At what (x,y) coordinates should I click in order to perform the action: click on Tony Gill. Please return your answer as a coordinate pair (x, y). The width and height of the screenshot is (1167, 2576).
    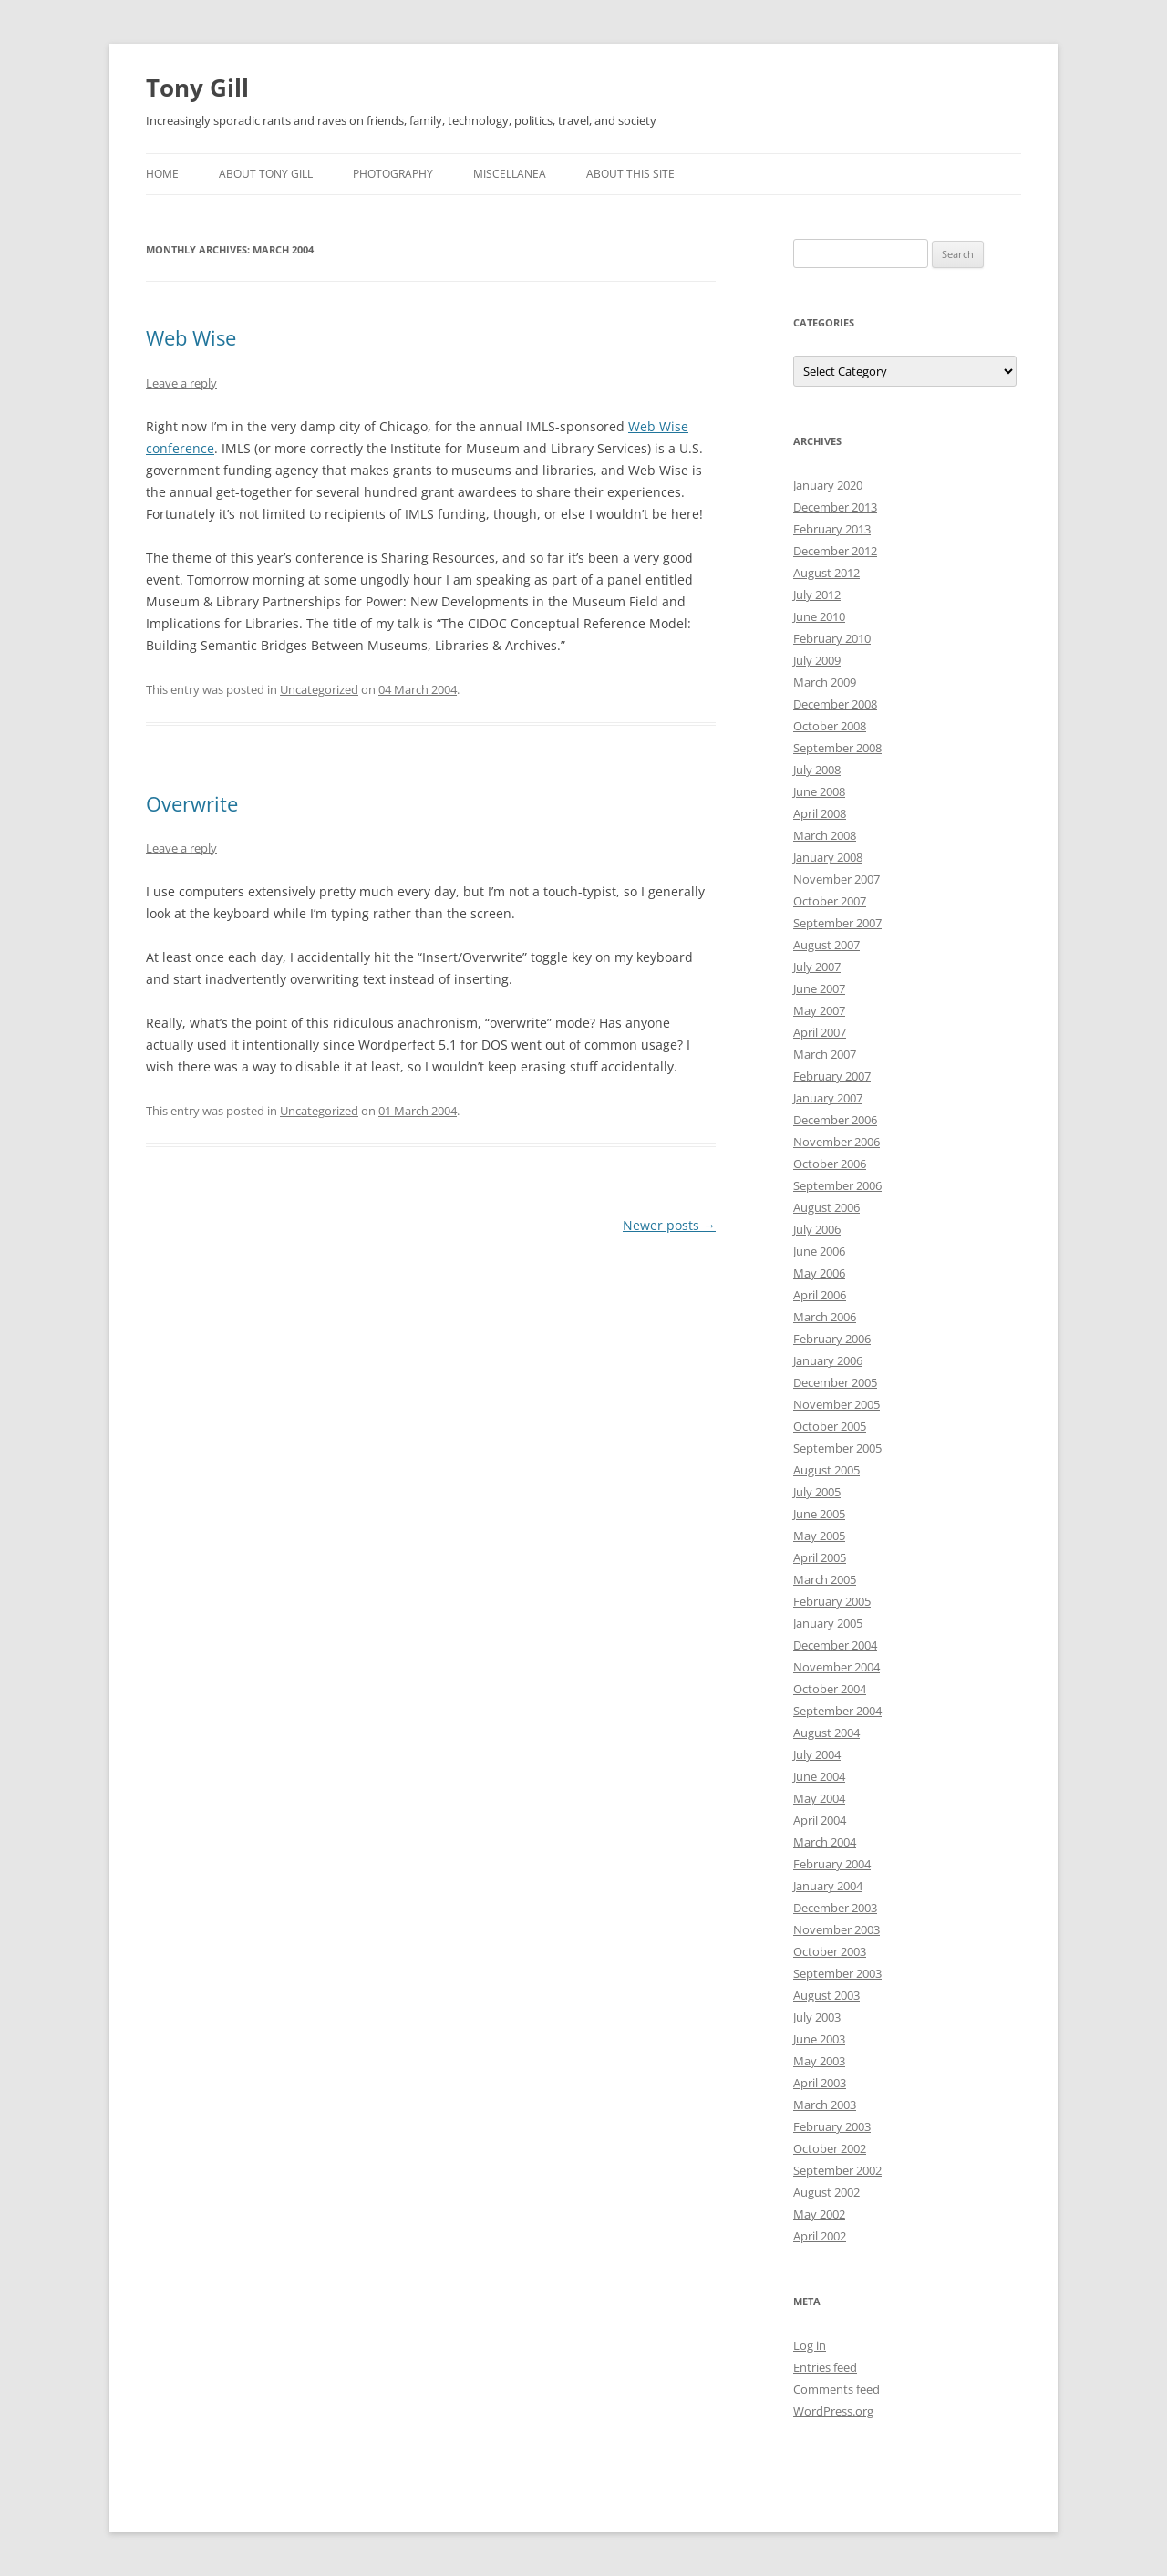
    Looking at the image, I should click on (197, 87).